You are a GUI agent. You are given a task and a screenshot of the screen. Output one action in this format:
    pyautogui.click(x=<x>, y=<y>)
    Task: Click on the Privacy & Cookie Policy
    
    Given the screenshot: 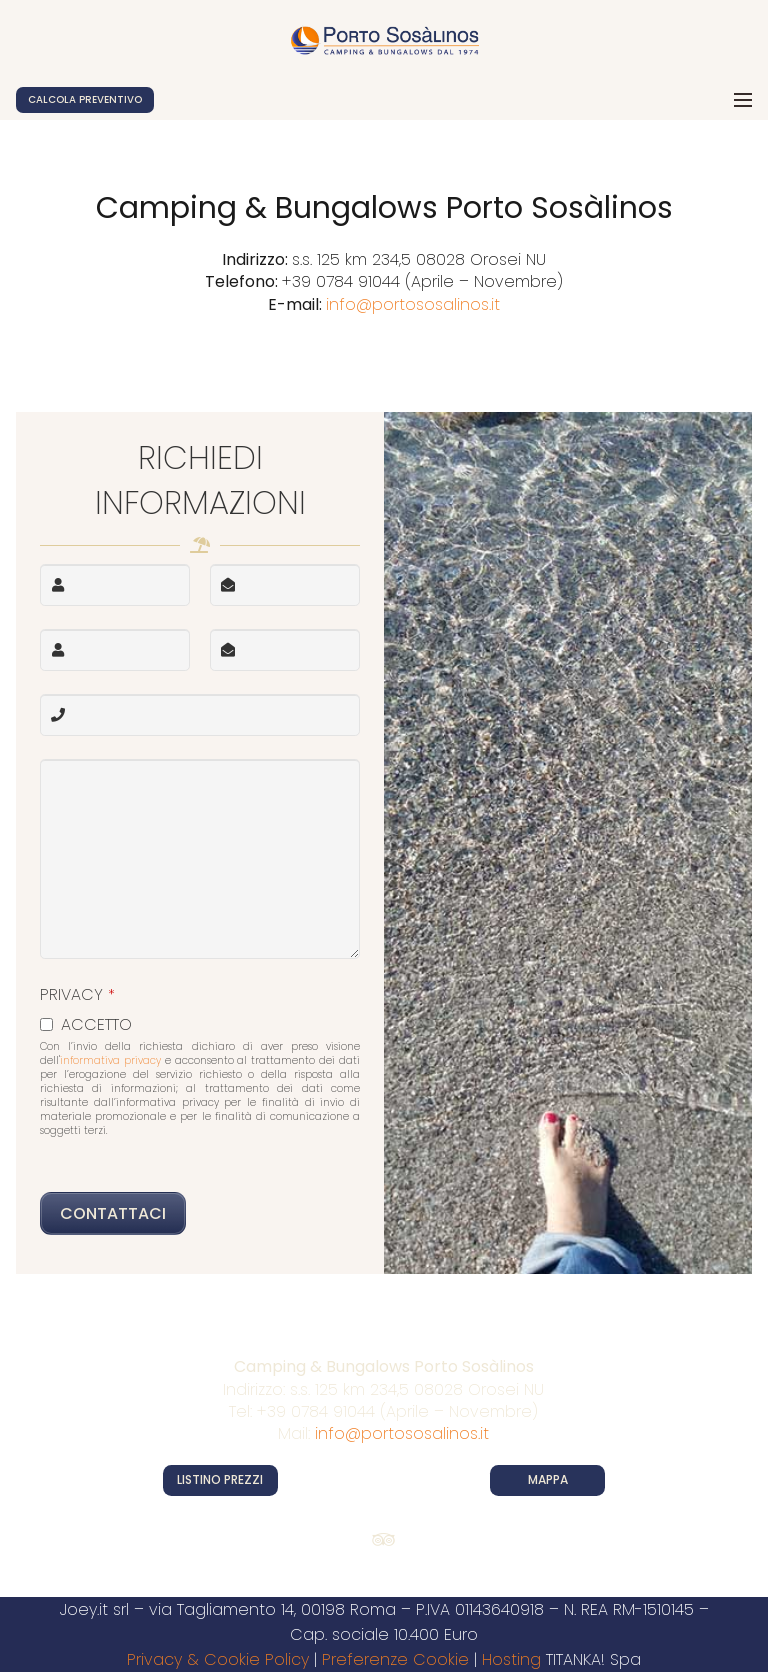 What is the action you would take?
    pyautogui.click(x=218, y=1659)
    